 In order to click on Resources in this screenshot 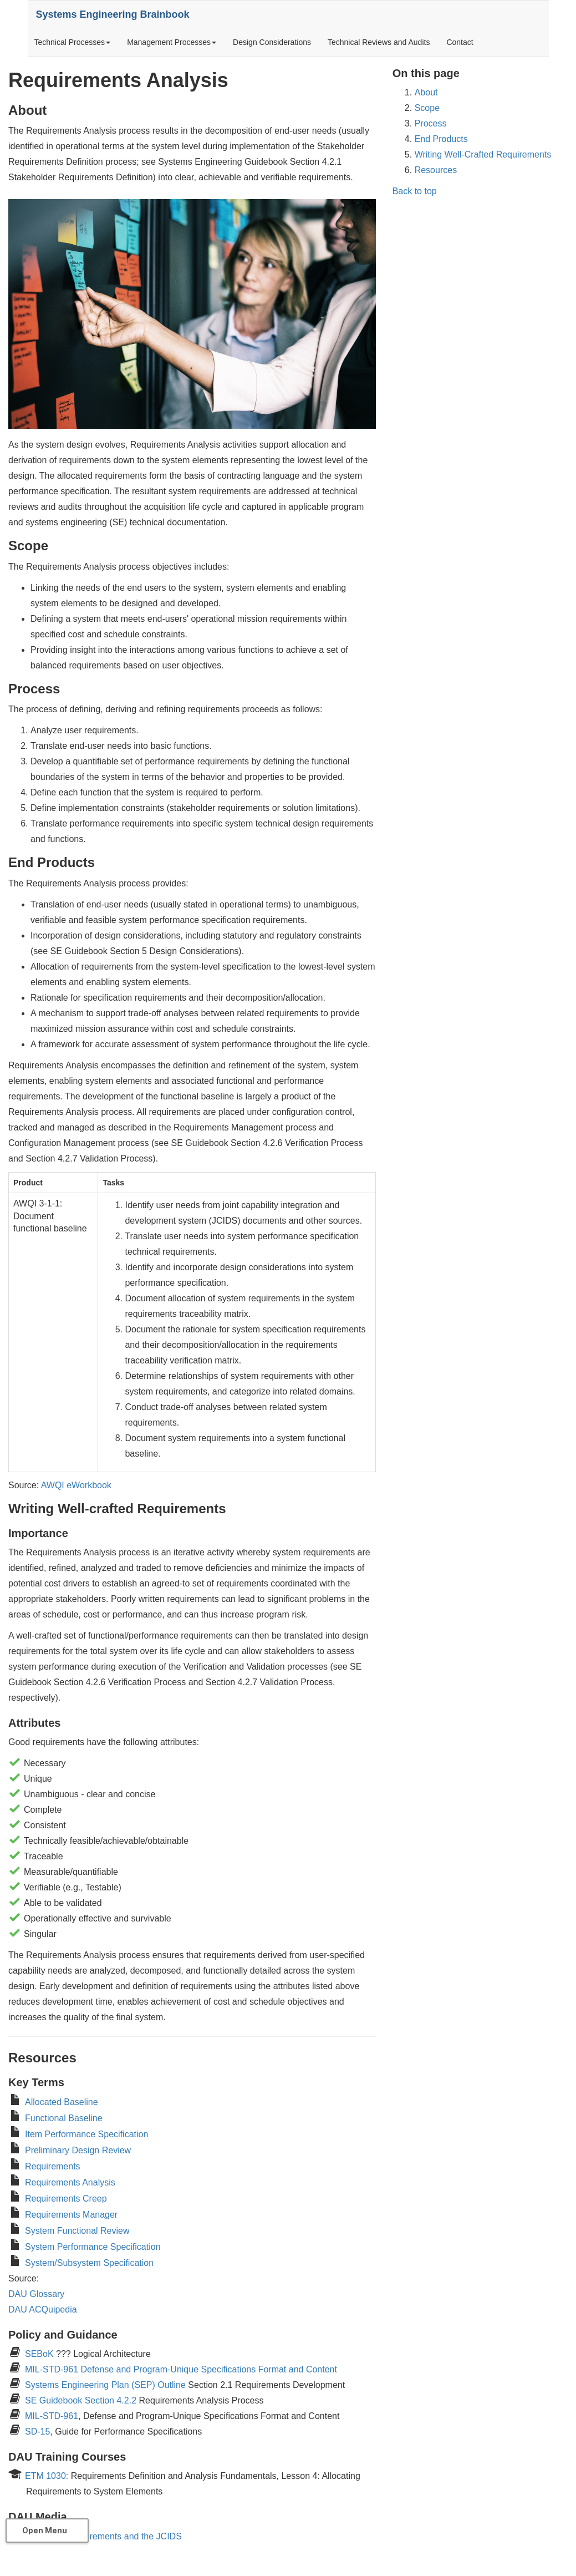, I will do `click(436, 170)`.